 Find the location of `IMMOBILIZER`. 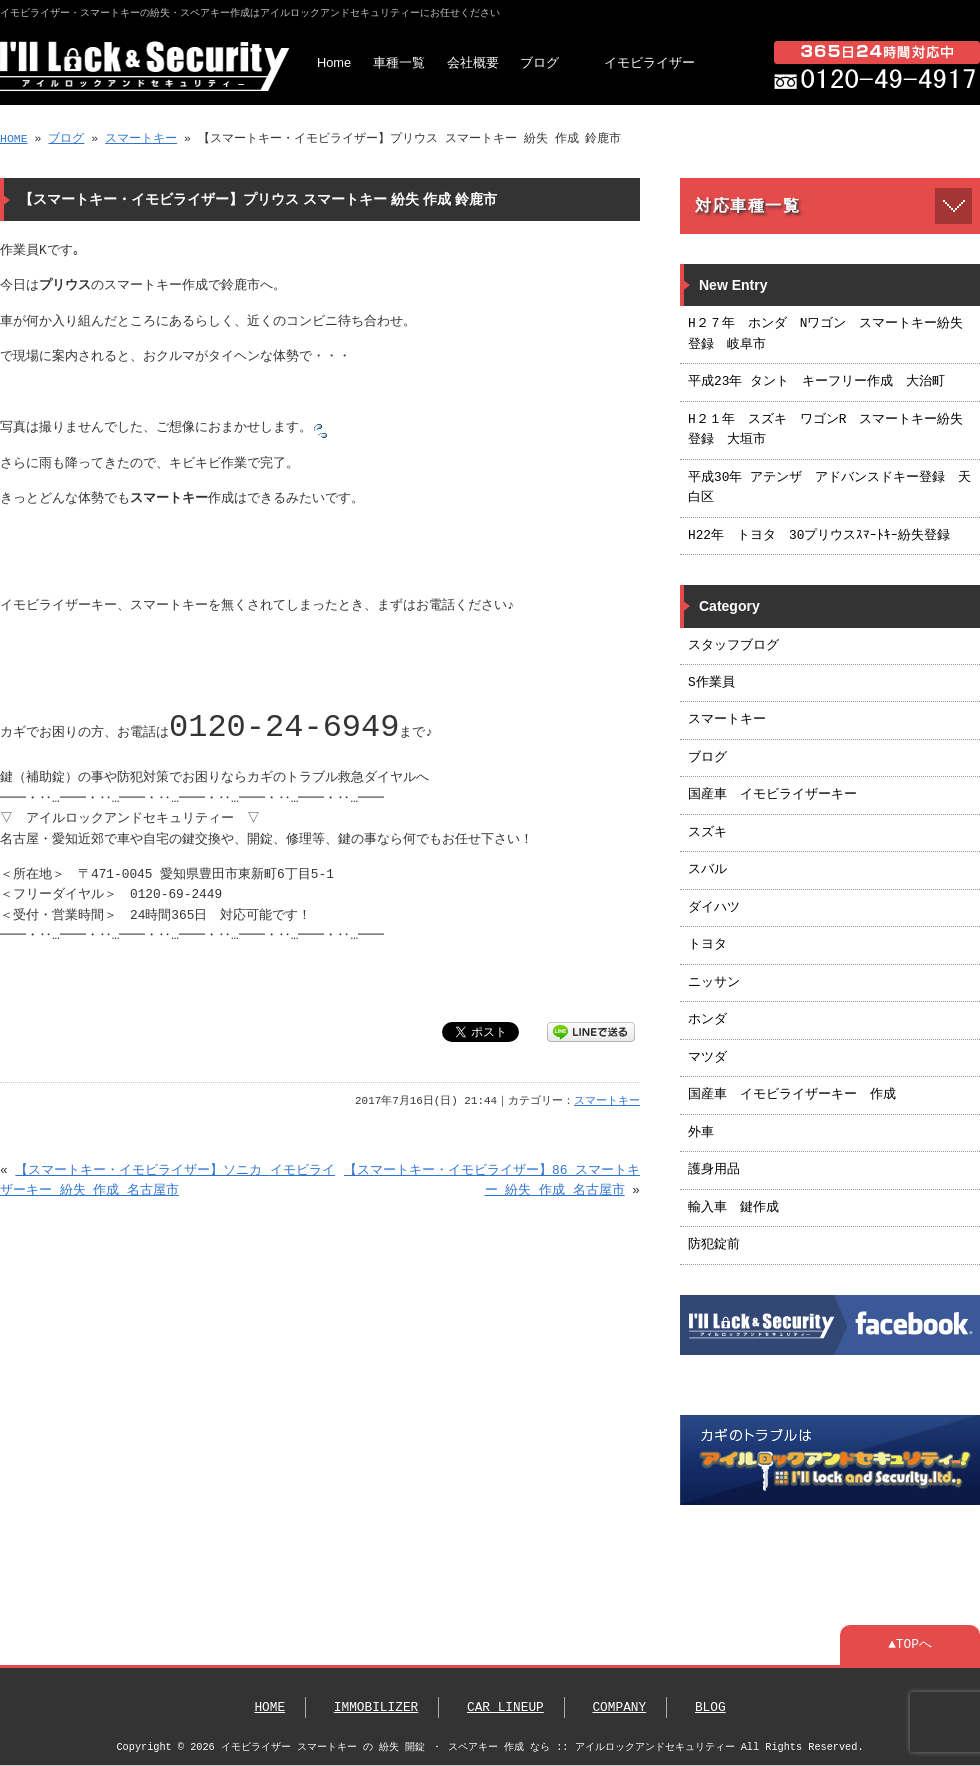

IMMOBILIZER is located at coordinates (376, 1708).